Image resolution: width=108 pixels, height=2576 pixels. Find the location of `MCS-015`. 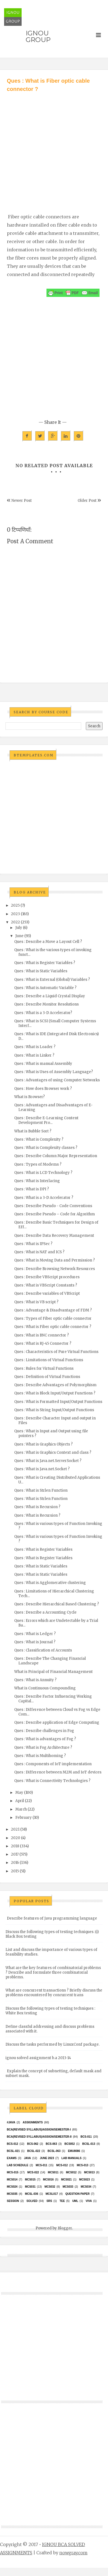

MCS-015 is located at coordinates (12, 2172).